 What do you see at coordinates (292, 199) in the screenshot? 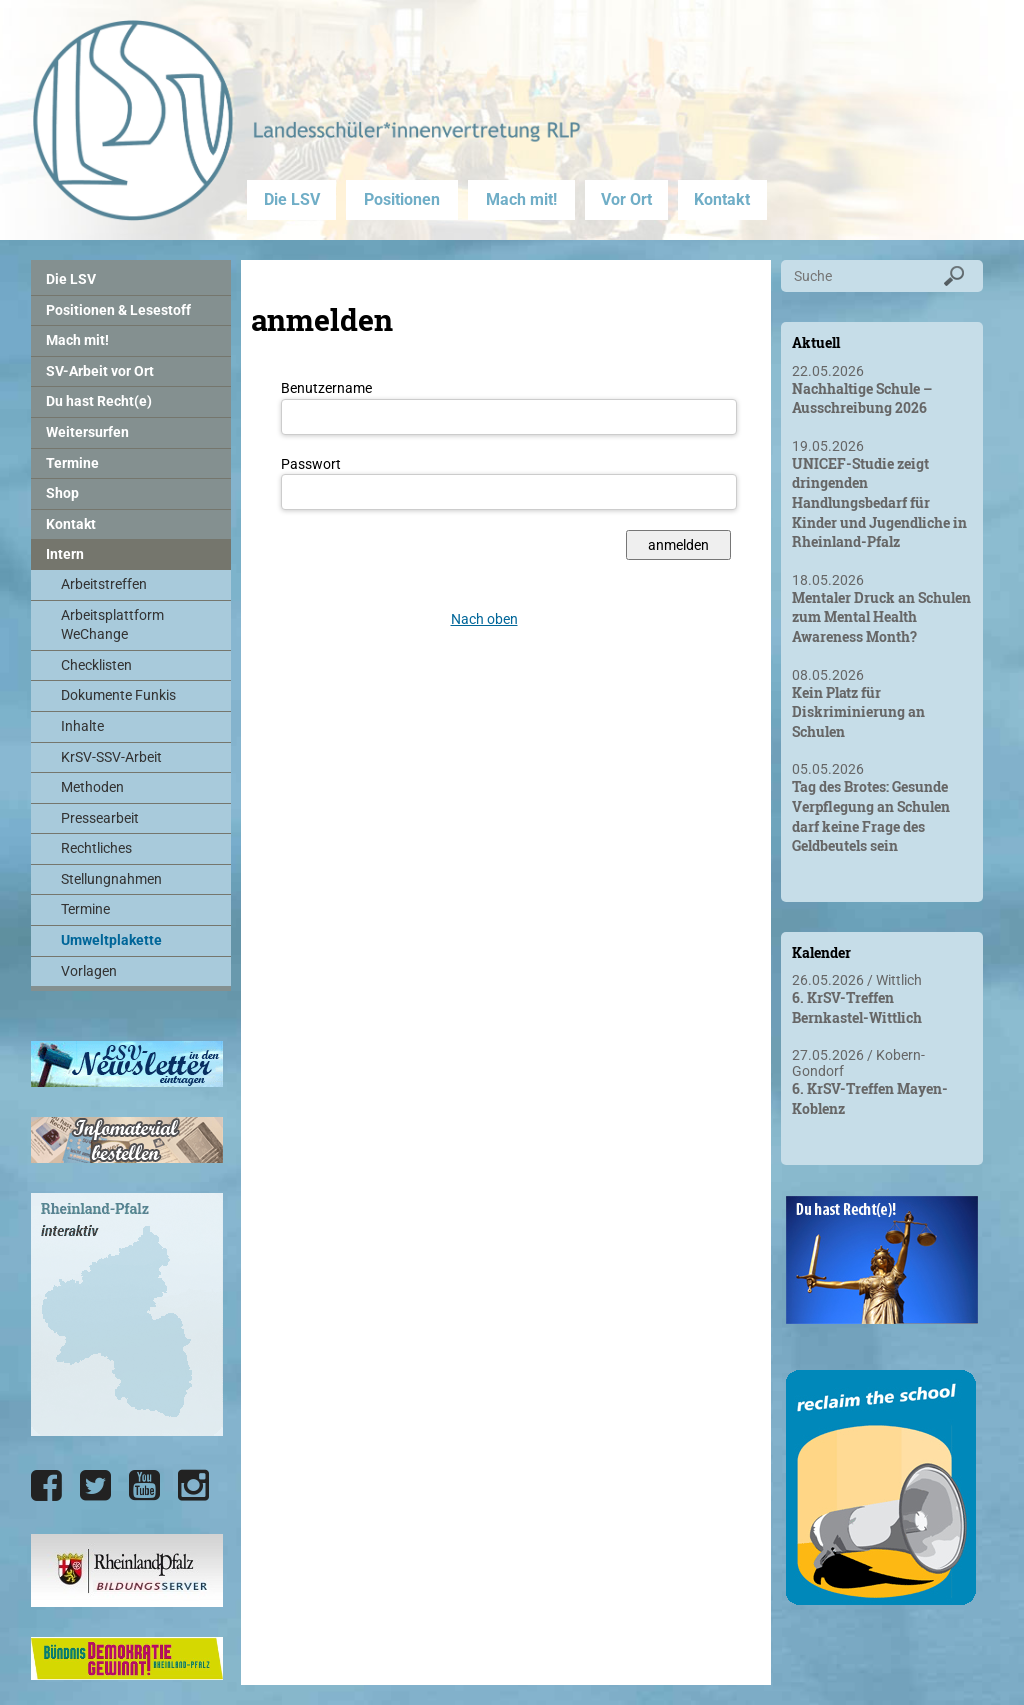
I see `Die LSV` at bounding box center [292, 199].